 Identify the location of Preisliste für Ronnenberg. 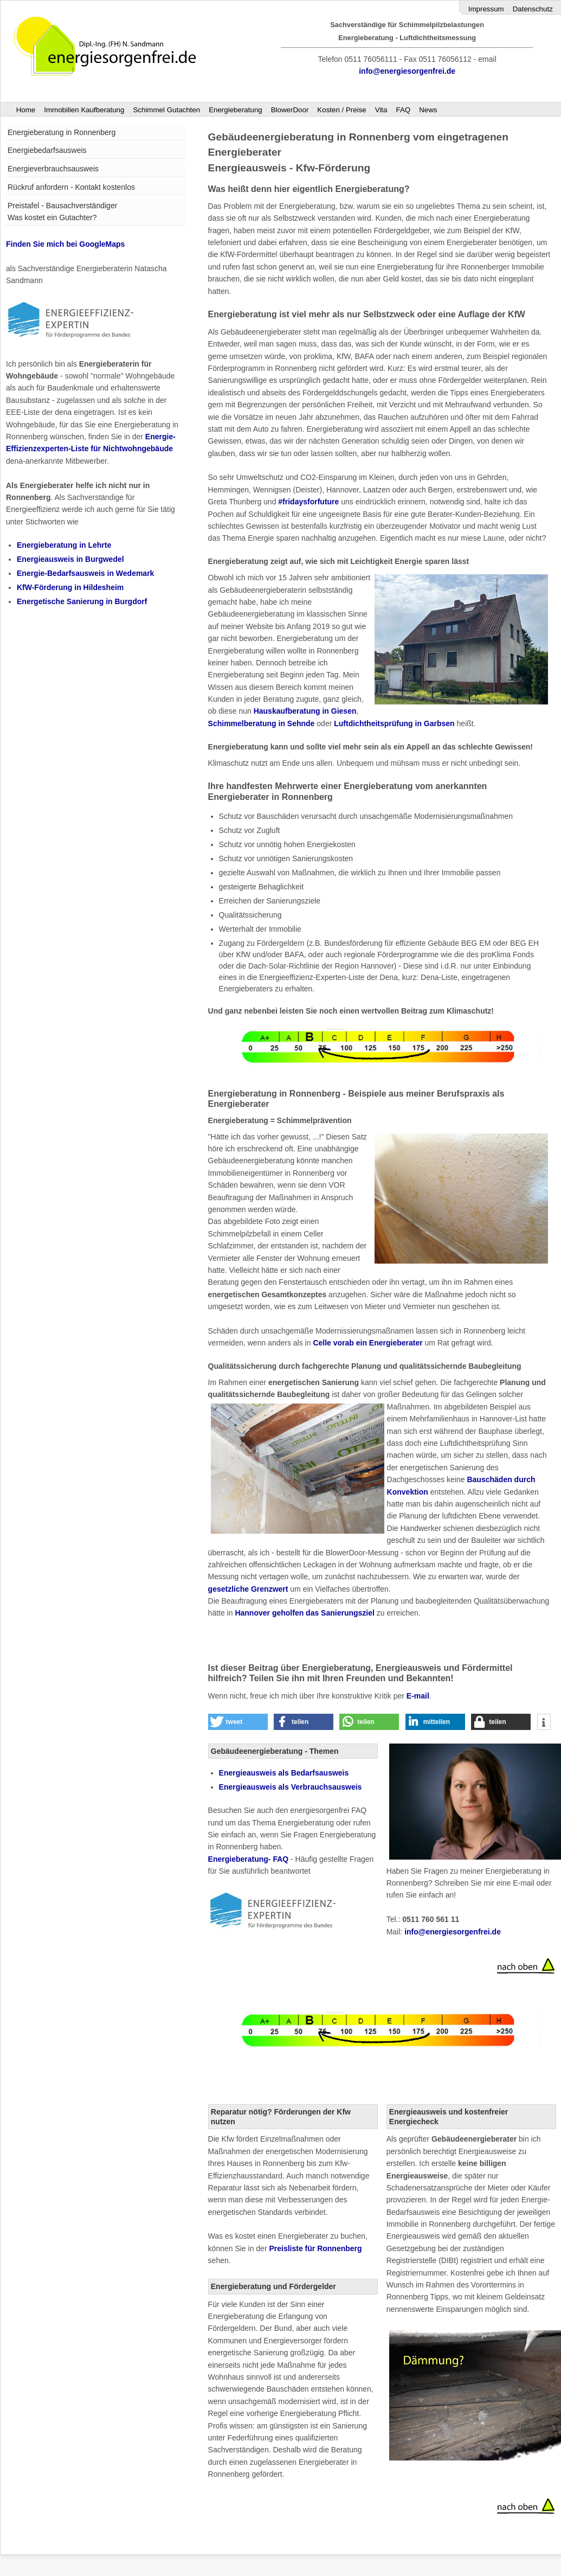
(315, 2248).